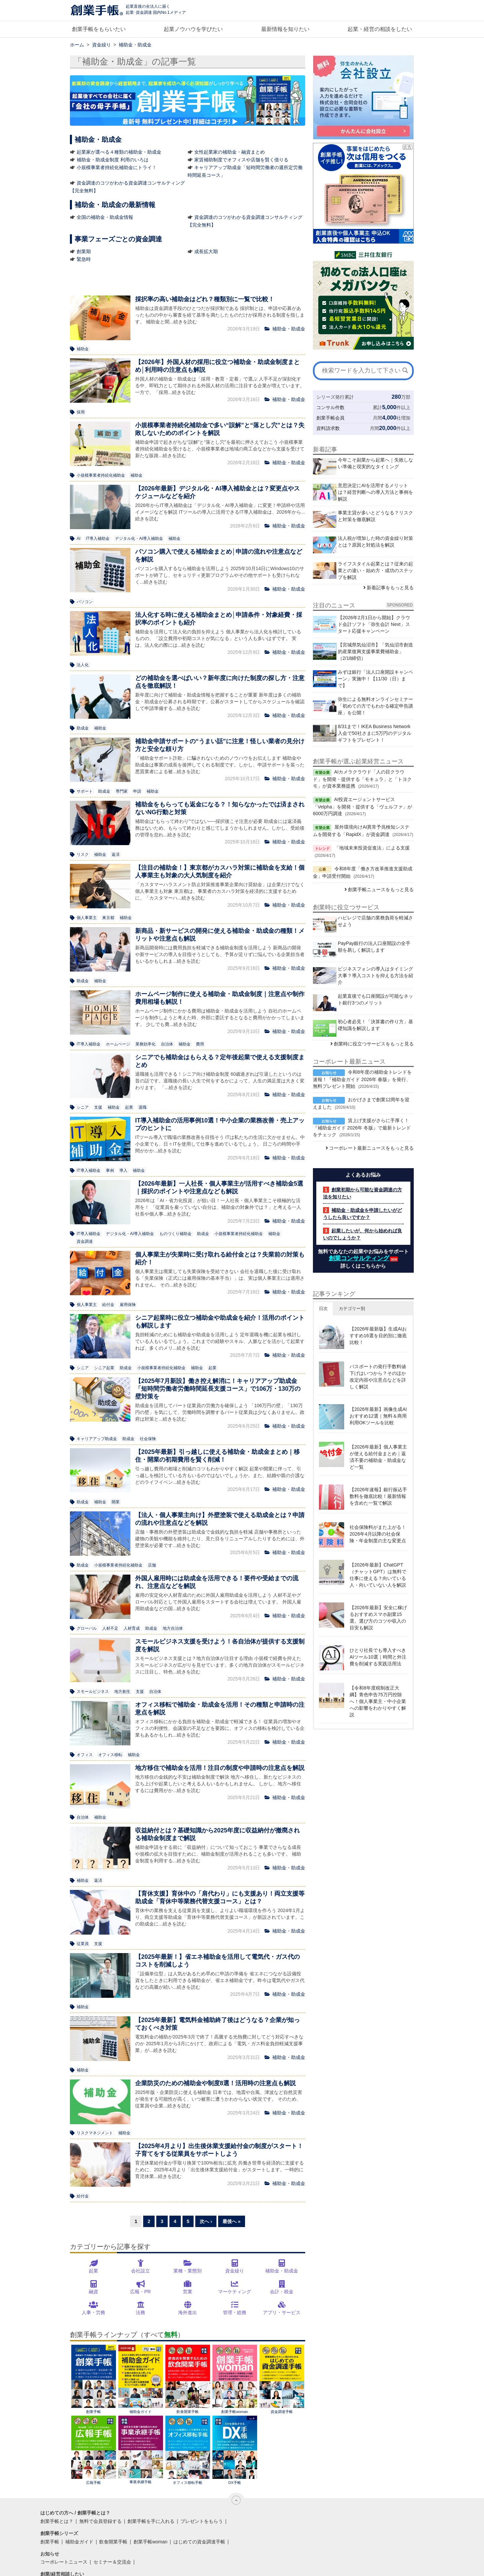  What do you see at coordinates (108, 1304) in the screenshot?
I see `給付金` at bounding box center [108, 1304].